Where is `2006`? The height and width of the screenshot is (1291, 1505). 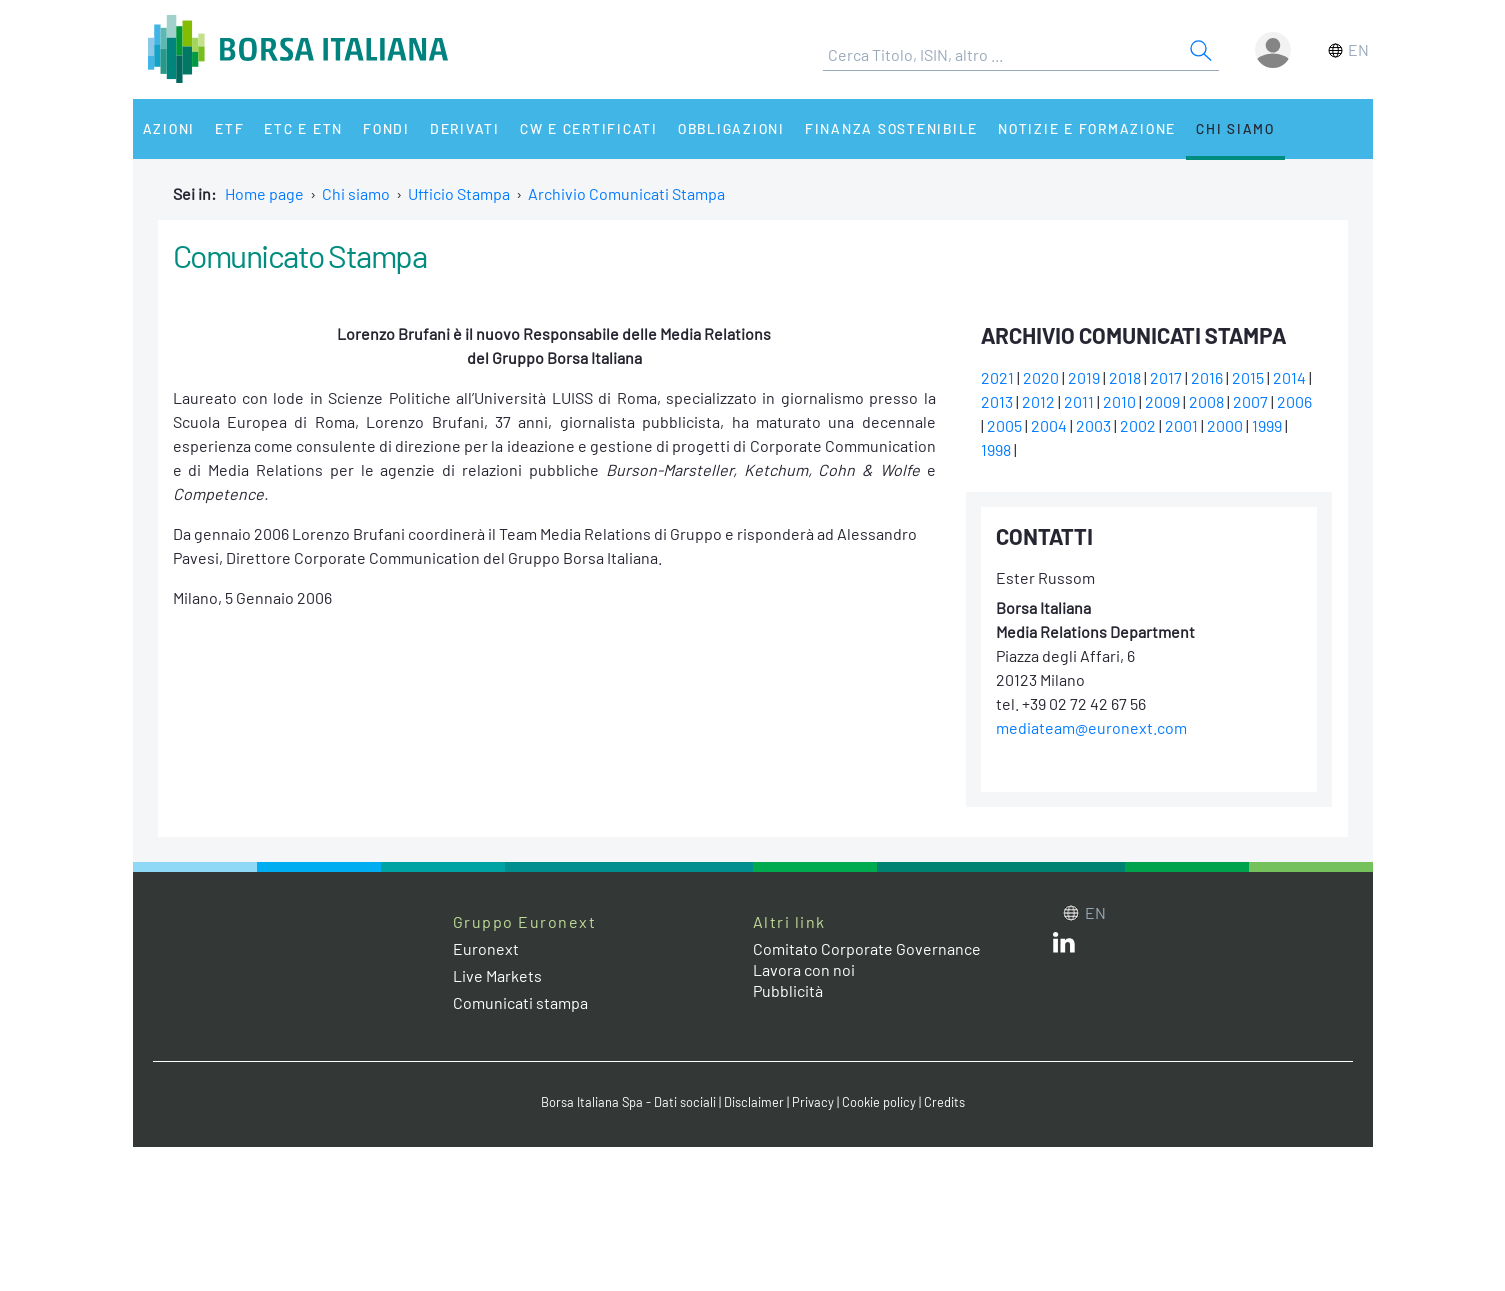 2006 is located at coordinates (1294, 401).